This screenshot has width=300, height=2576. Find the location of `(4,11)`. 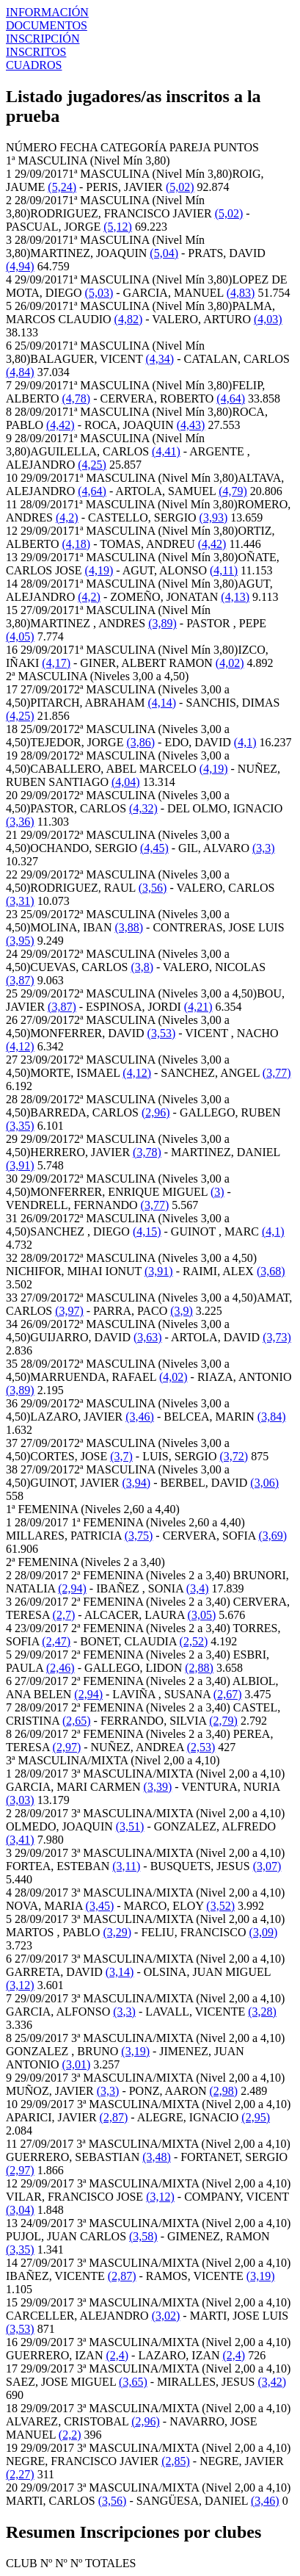

(4,11) is located at coordinates (224, 570).